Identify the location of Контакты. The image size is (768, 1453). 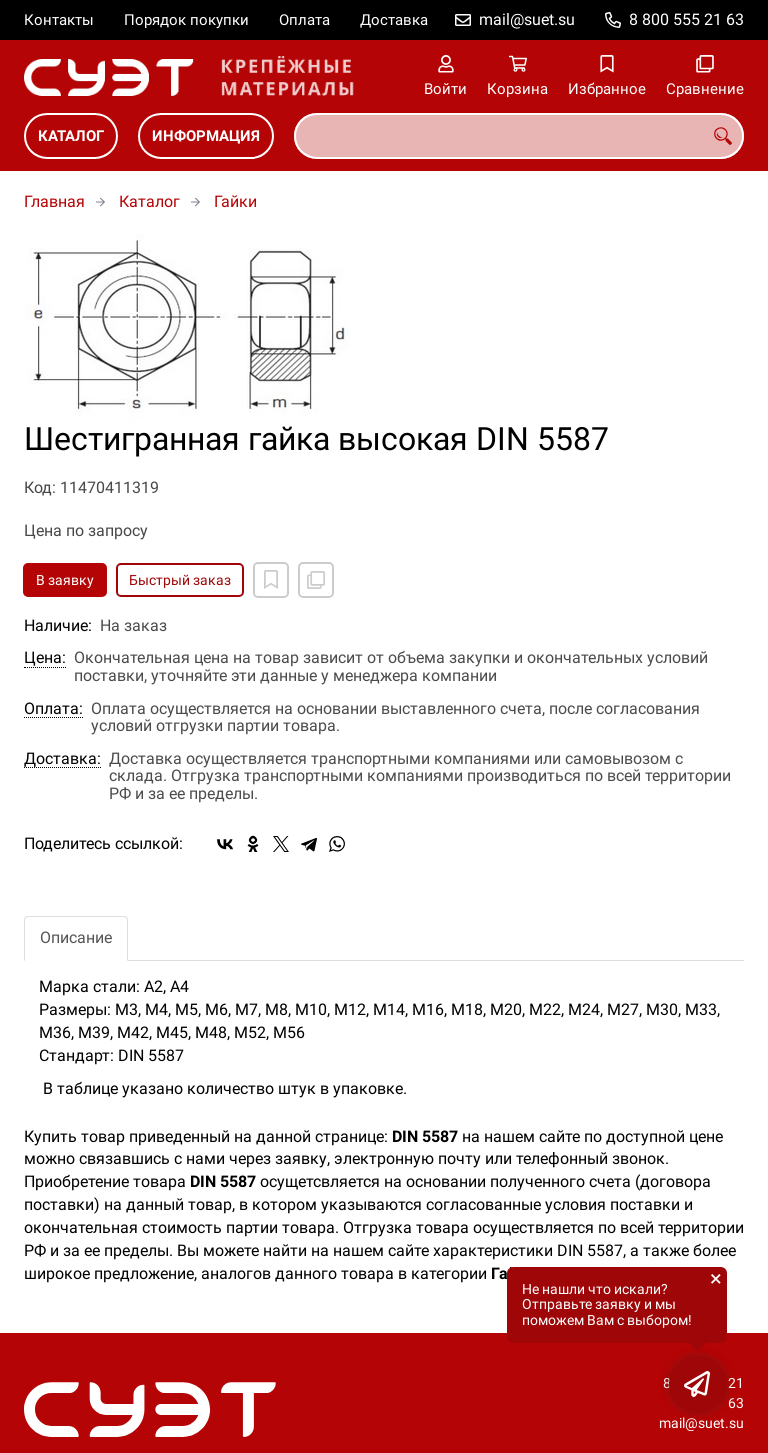
(59, 20).